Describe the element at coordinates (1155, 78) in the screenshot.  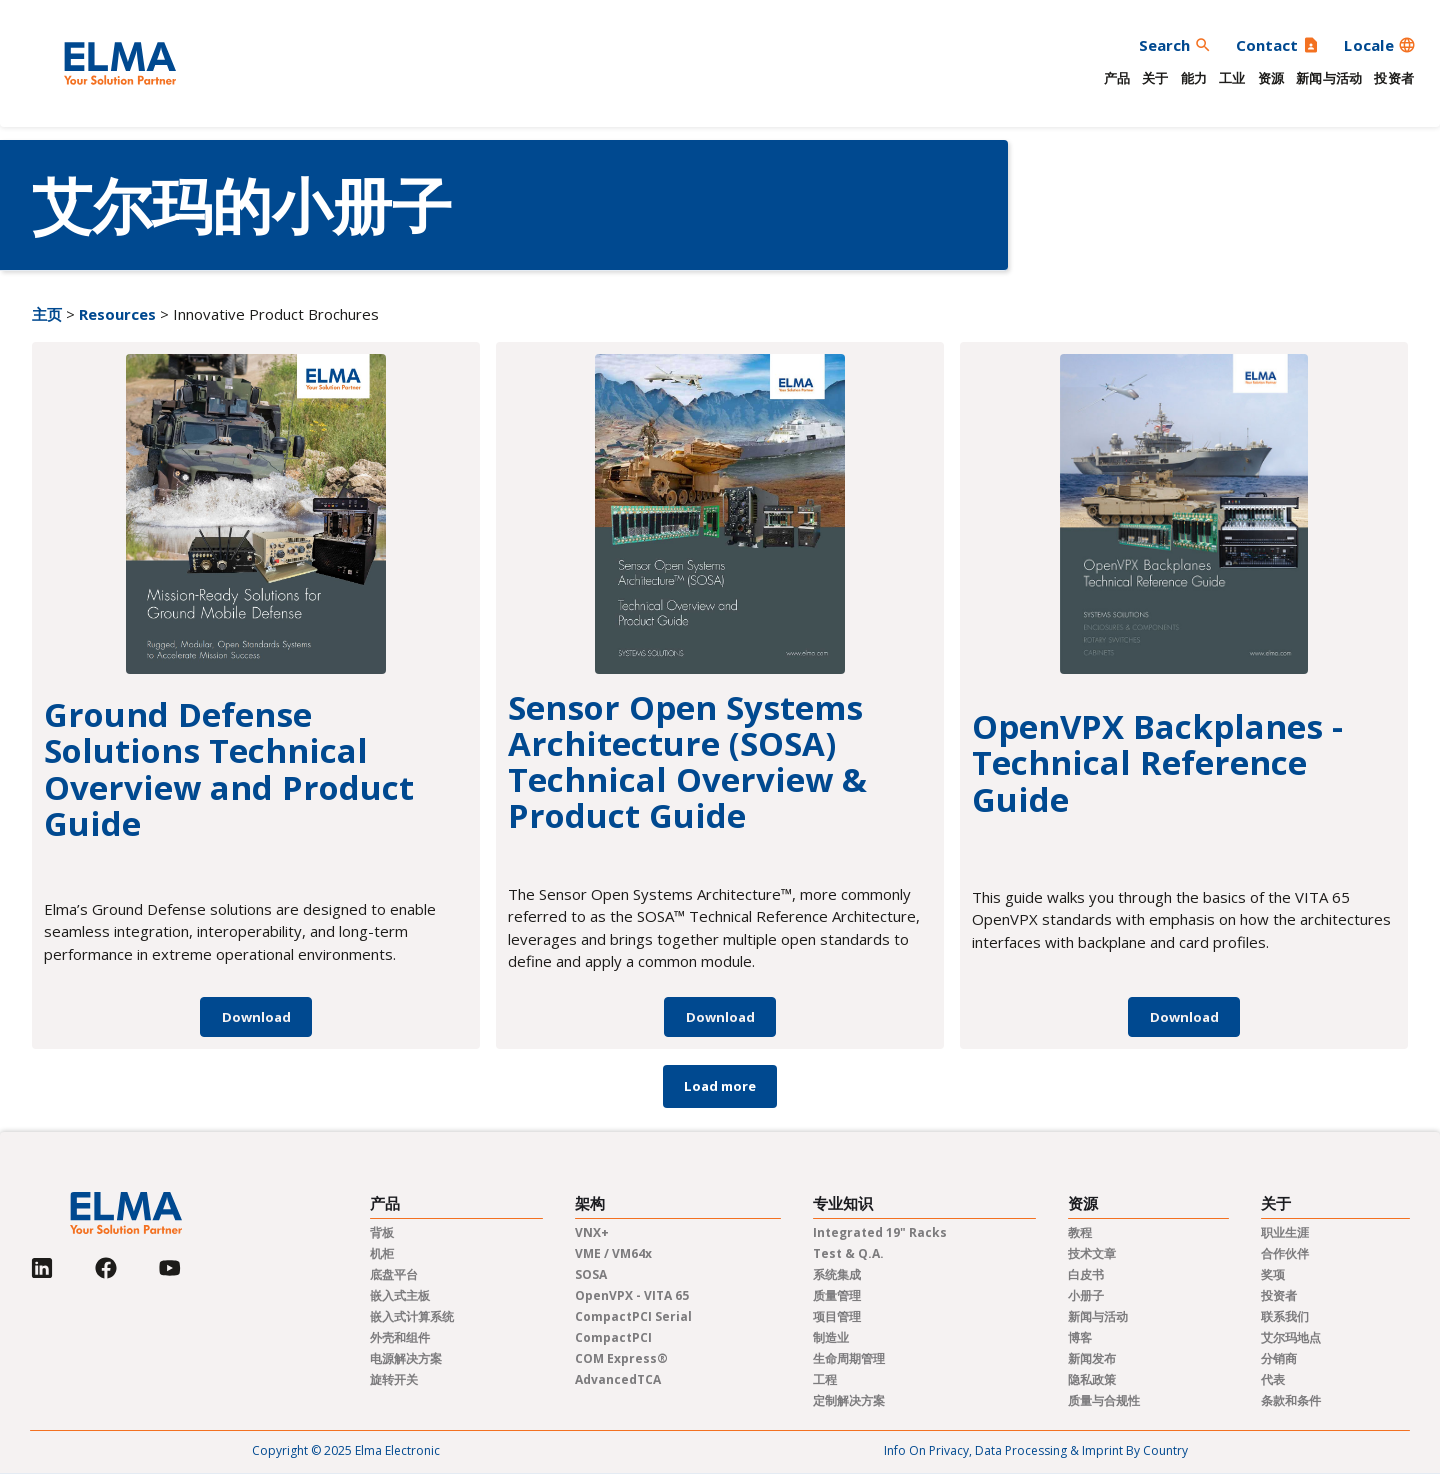
I see `关于` at that location.